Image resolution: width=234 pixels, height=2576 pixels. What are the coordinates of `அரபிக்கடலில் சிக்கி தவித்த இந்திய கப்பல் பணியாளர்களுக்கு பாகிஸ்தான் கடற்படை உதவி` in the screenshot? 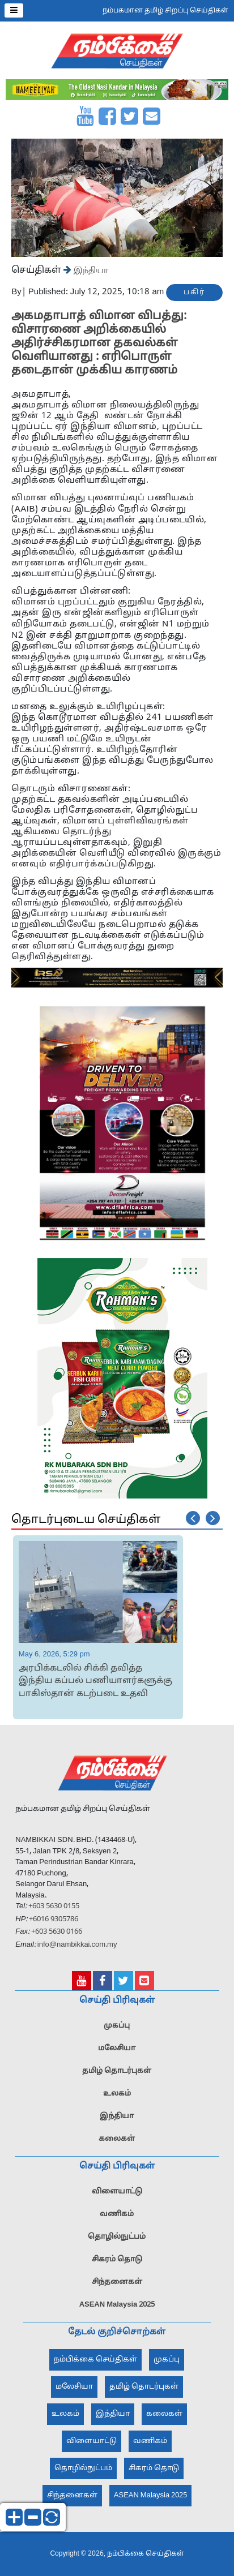 It's located at (95, 1681).